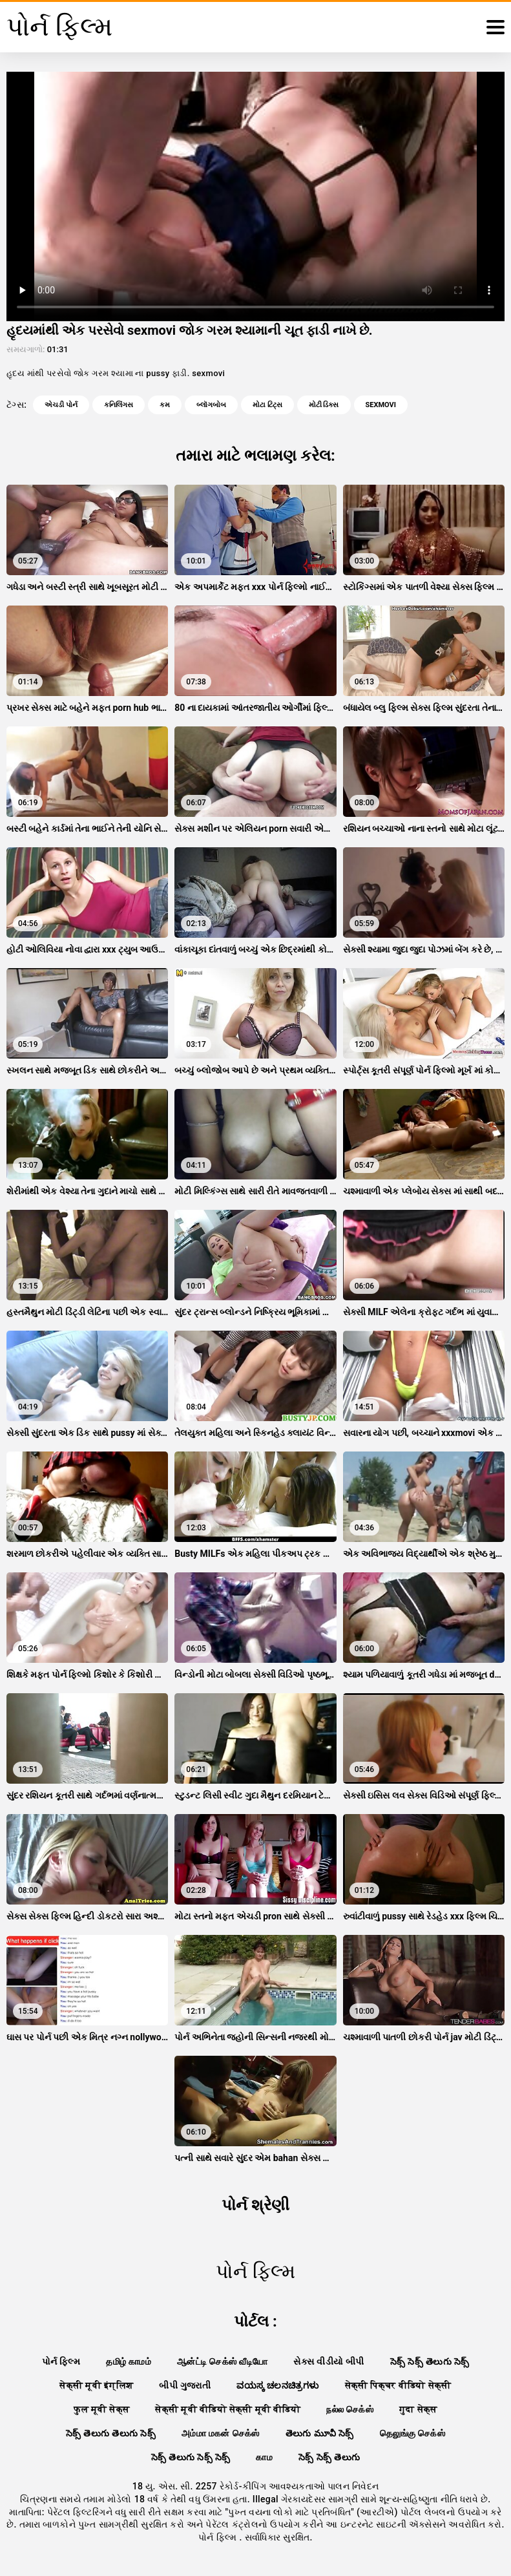 This screenshot has width=511, height=2576. Describe the element at coordinates (128, 2361) in the screenshot. I see `தமிழ் காமம்` at that location.